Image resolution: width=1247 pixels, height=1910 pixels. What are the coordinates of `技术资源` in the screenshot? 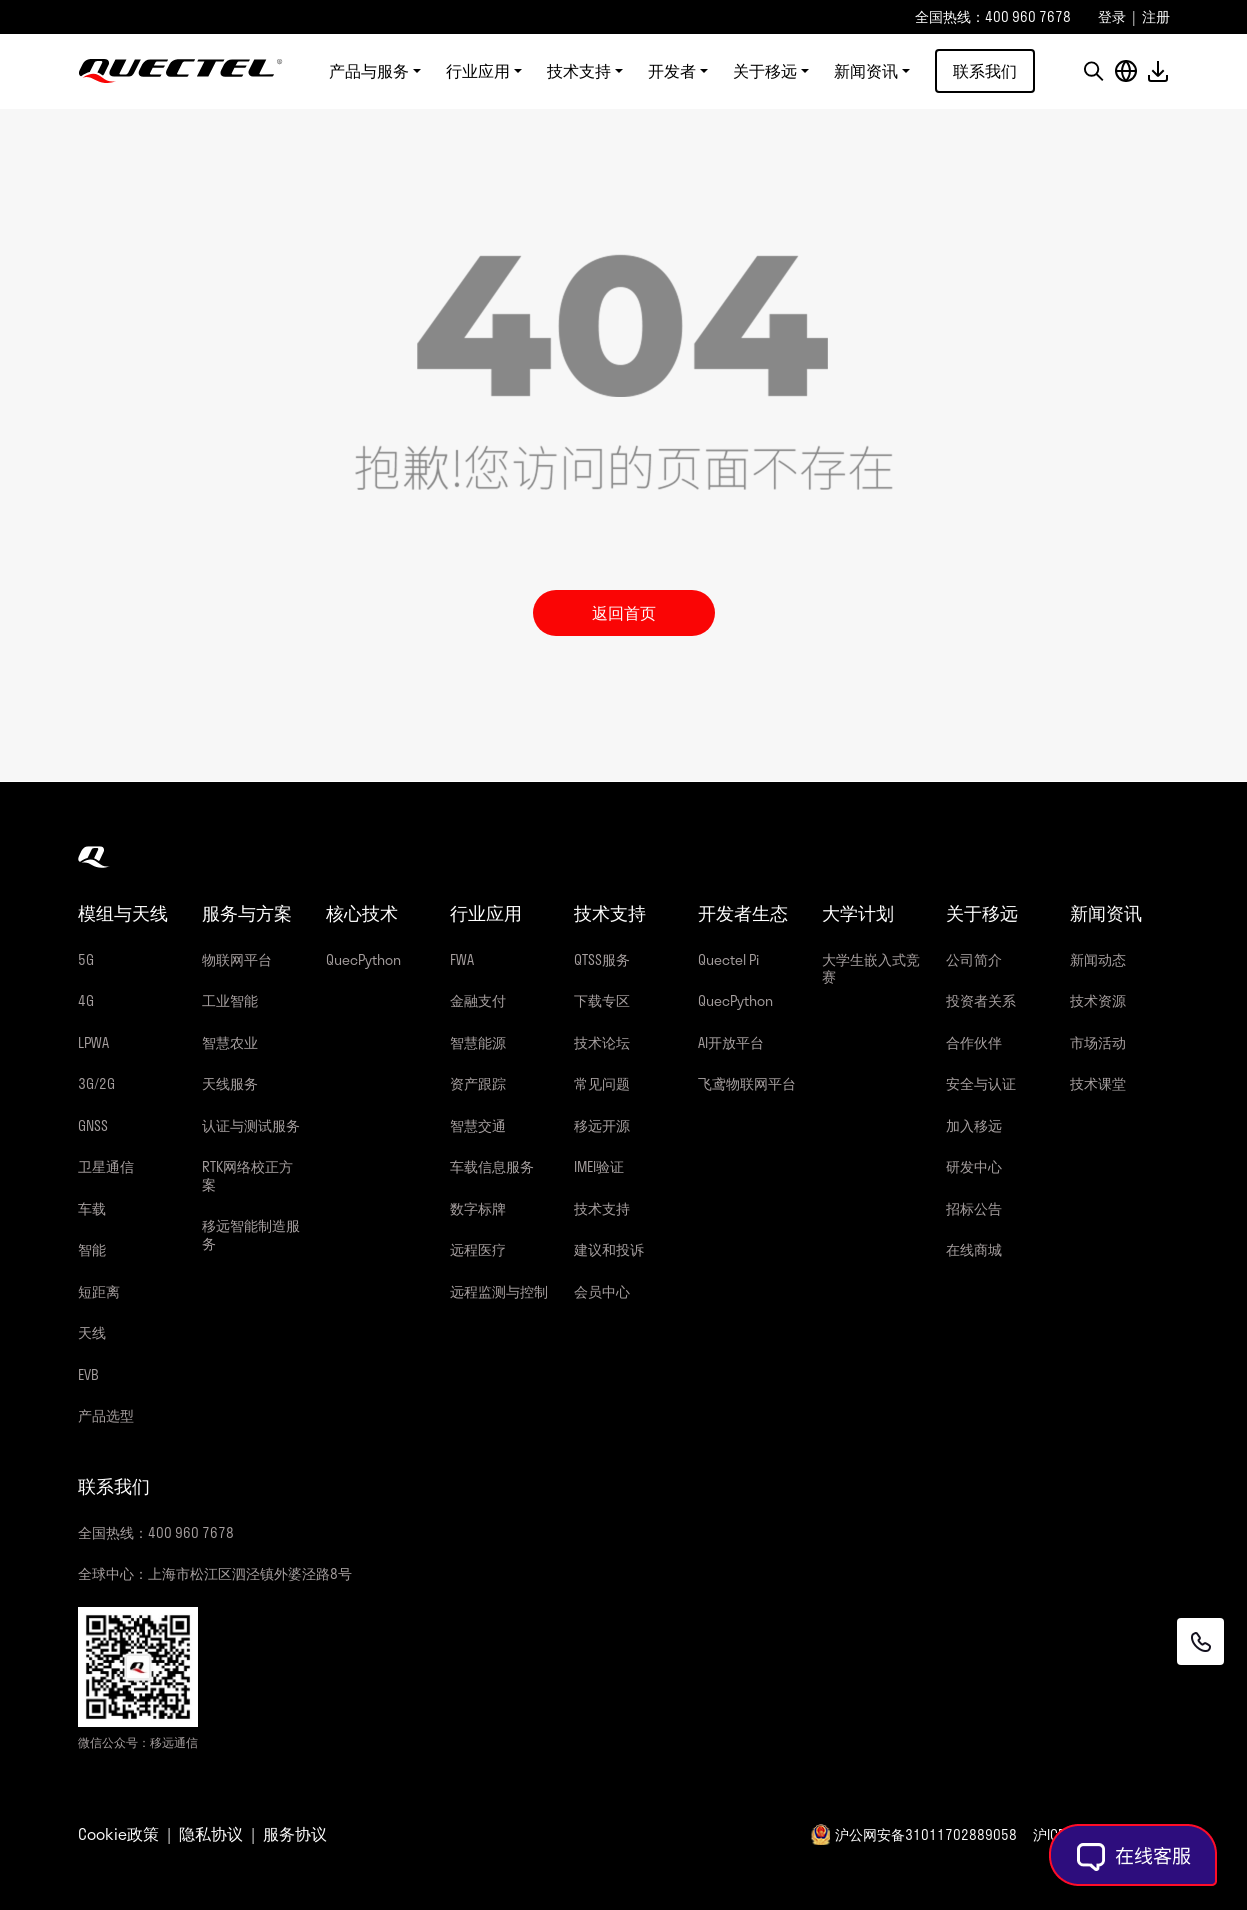 It's located at (1098, 1000).